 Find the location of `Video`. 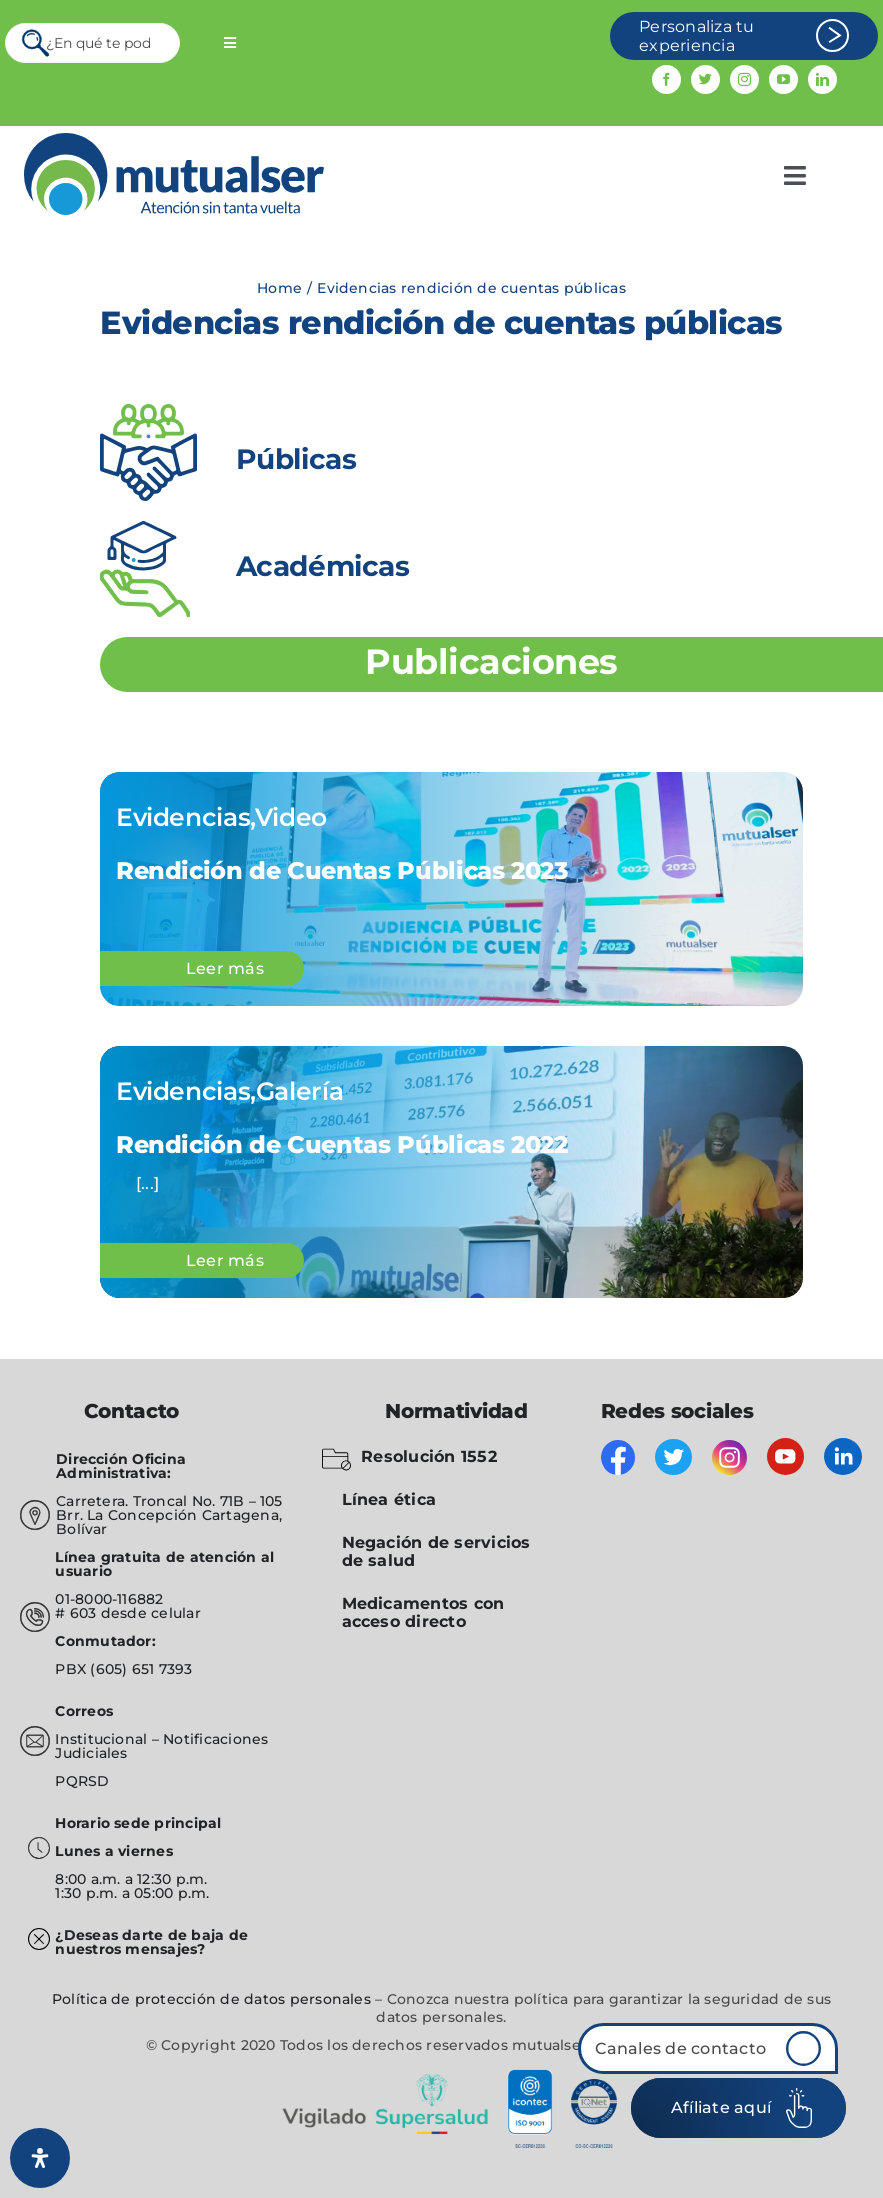

Video is located at coordinates (291, 817).